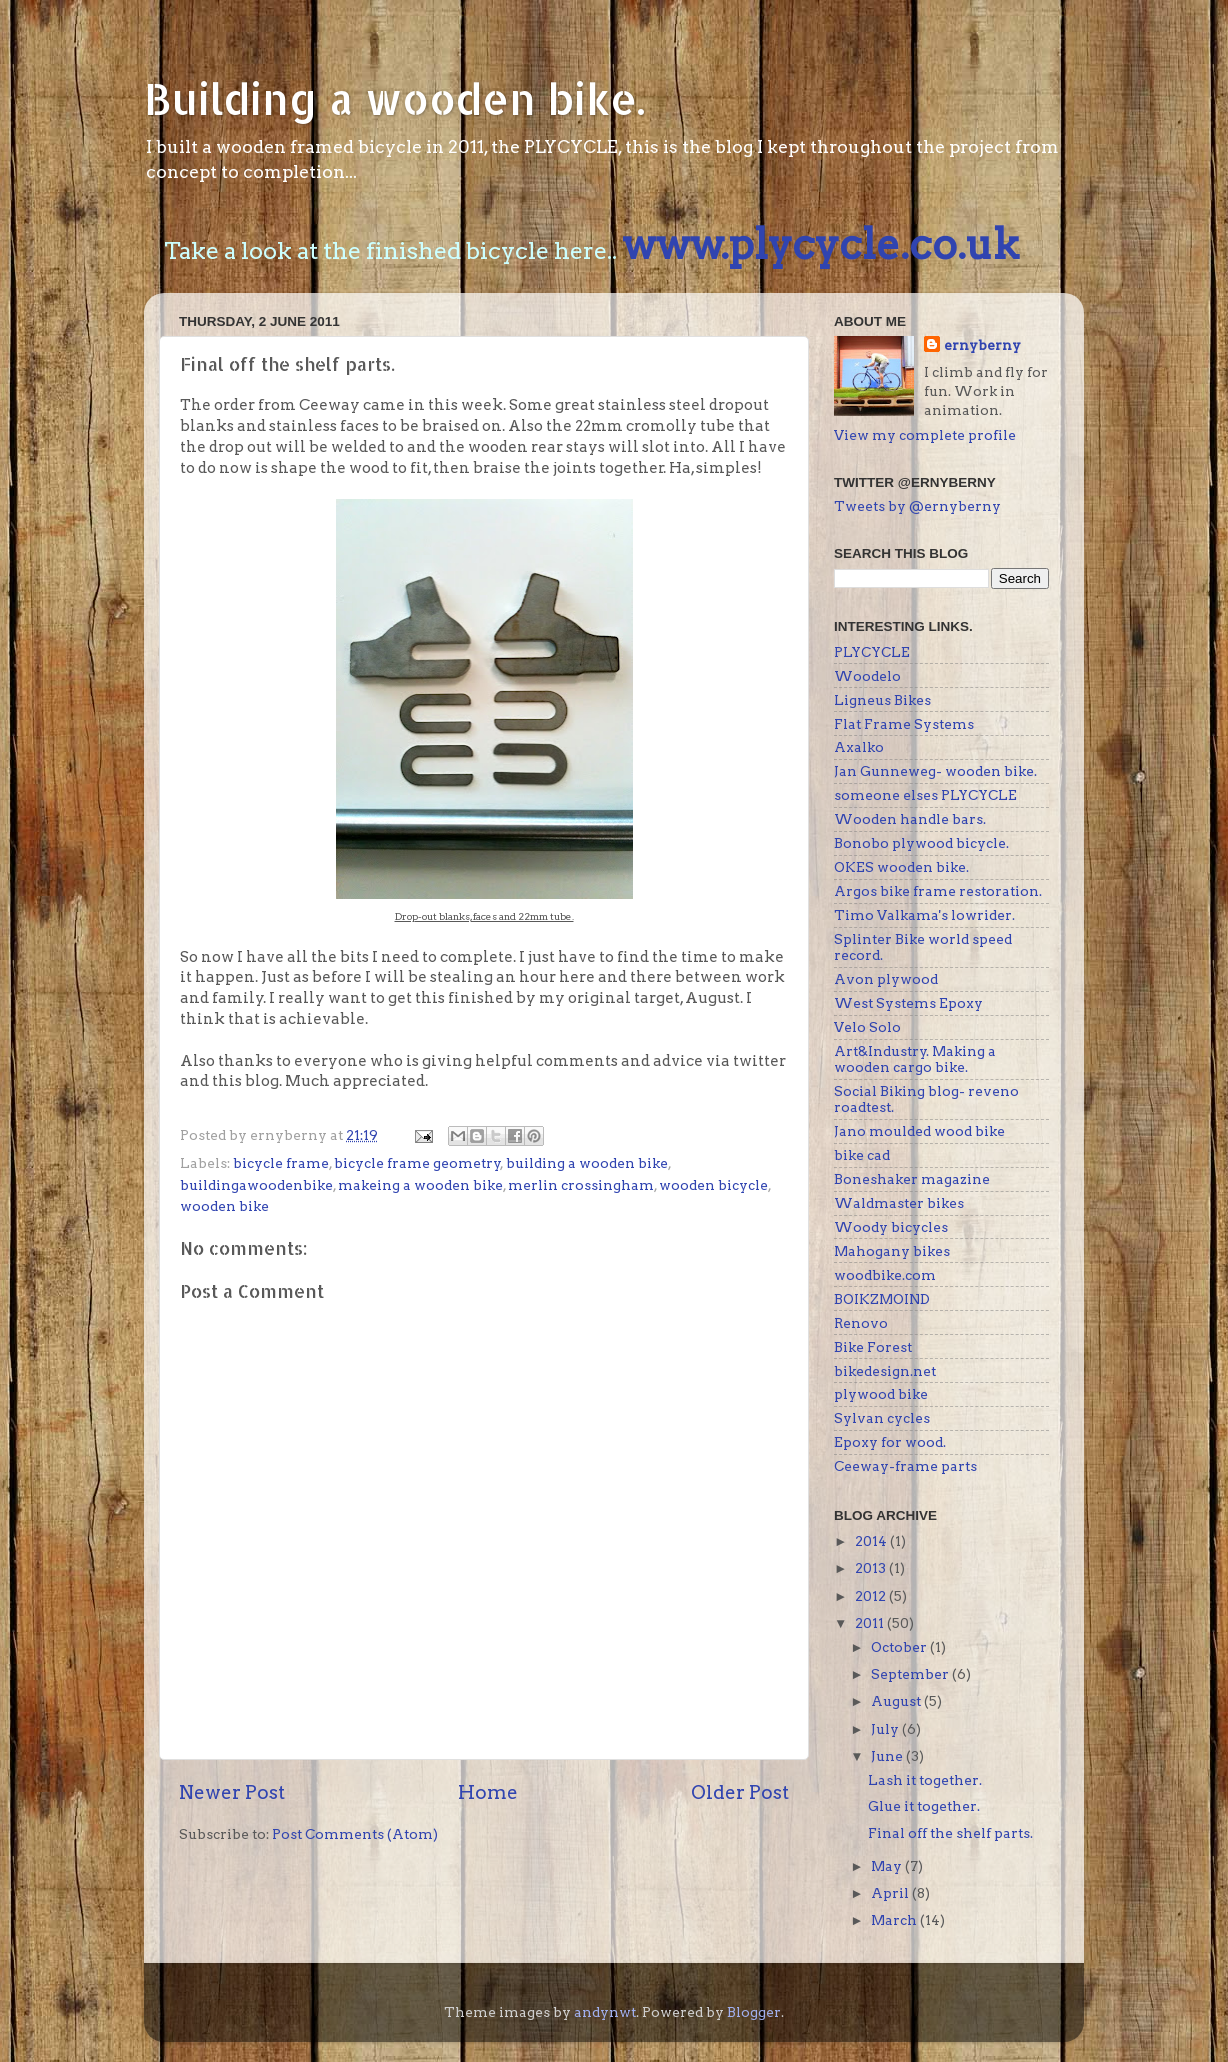 This screenshot has height=2062, width=1228. Describe the element at coordinates (581, 1185) in the screenshot. I see `merlin crossingham` at that location.